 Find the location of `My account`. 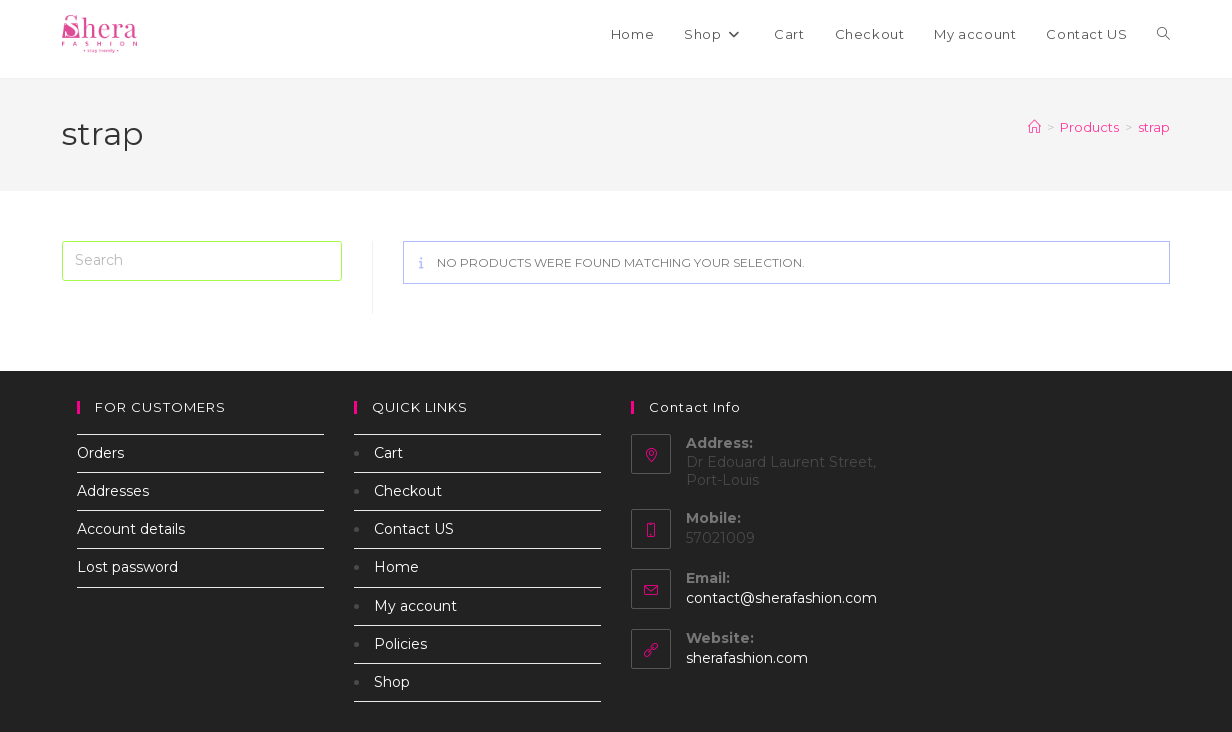

My account is located at coordinates (415, 606).